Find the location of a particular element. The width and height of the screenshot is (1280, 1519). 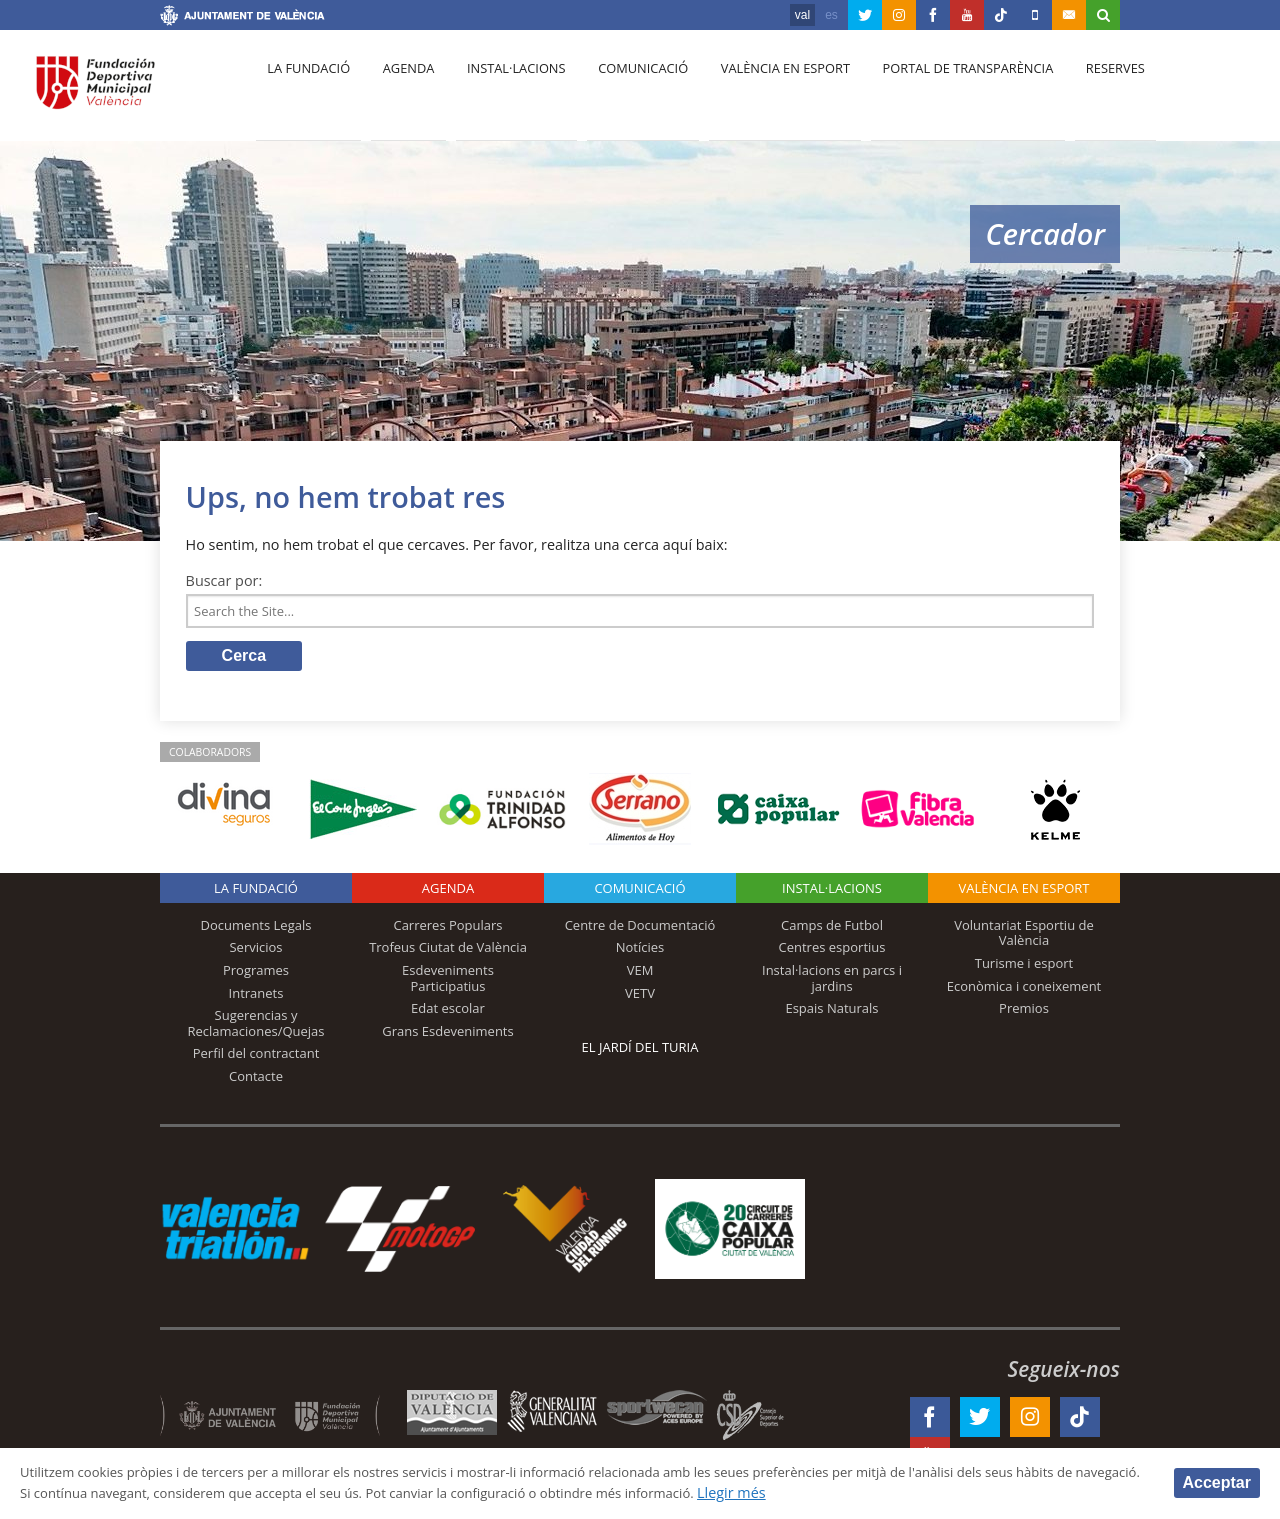

Carreres Populars is located at coordinates (447, 930).